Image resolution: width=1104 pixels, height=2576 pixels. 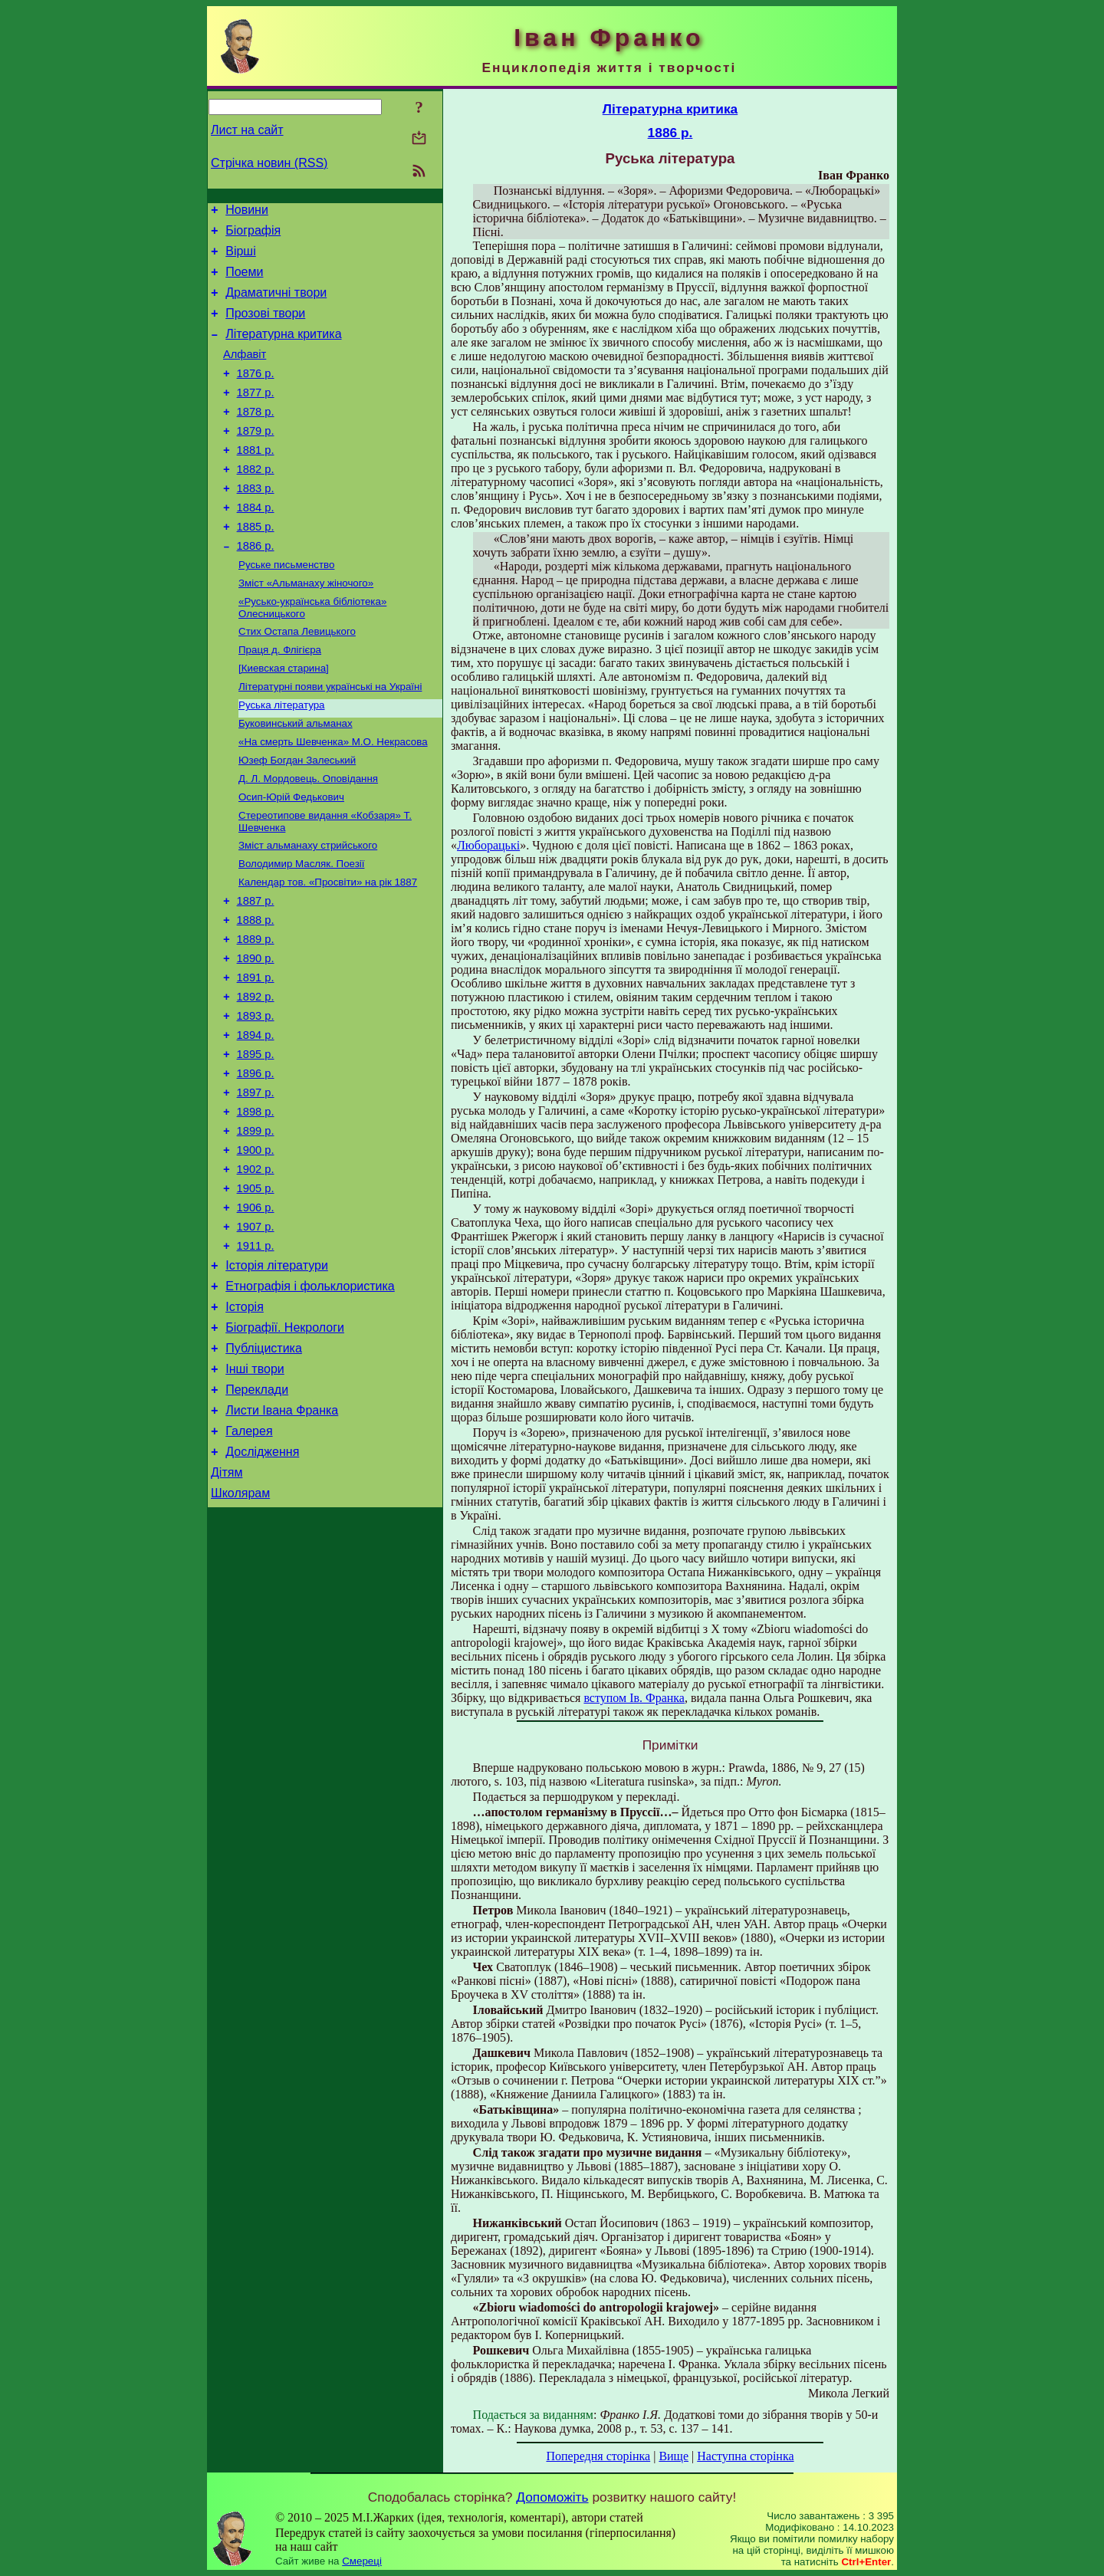 I want to click on Дослідження, so click(x=262, y=1585).